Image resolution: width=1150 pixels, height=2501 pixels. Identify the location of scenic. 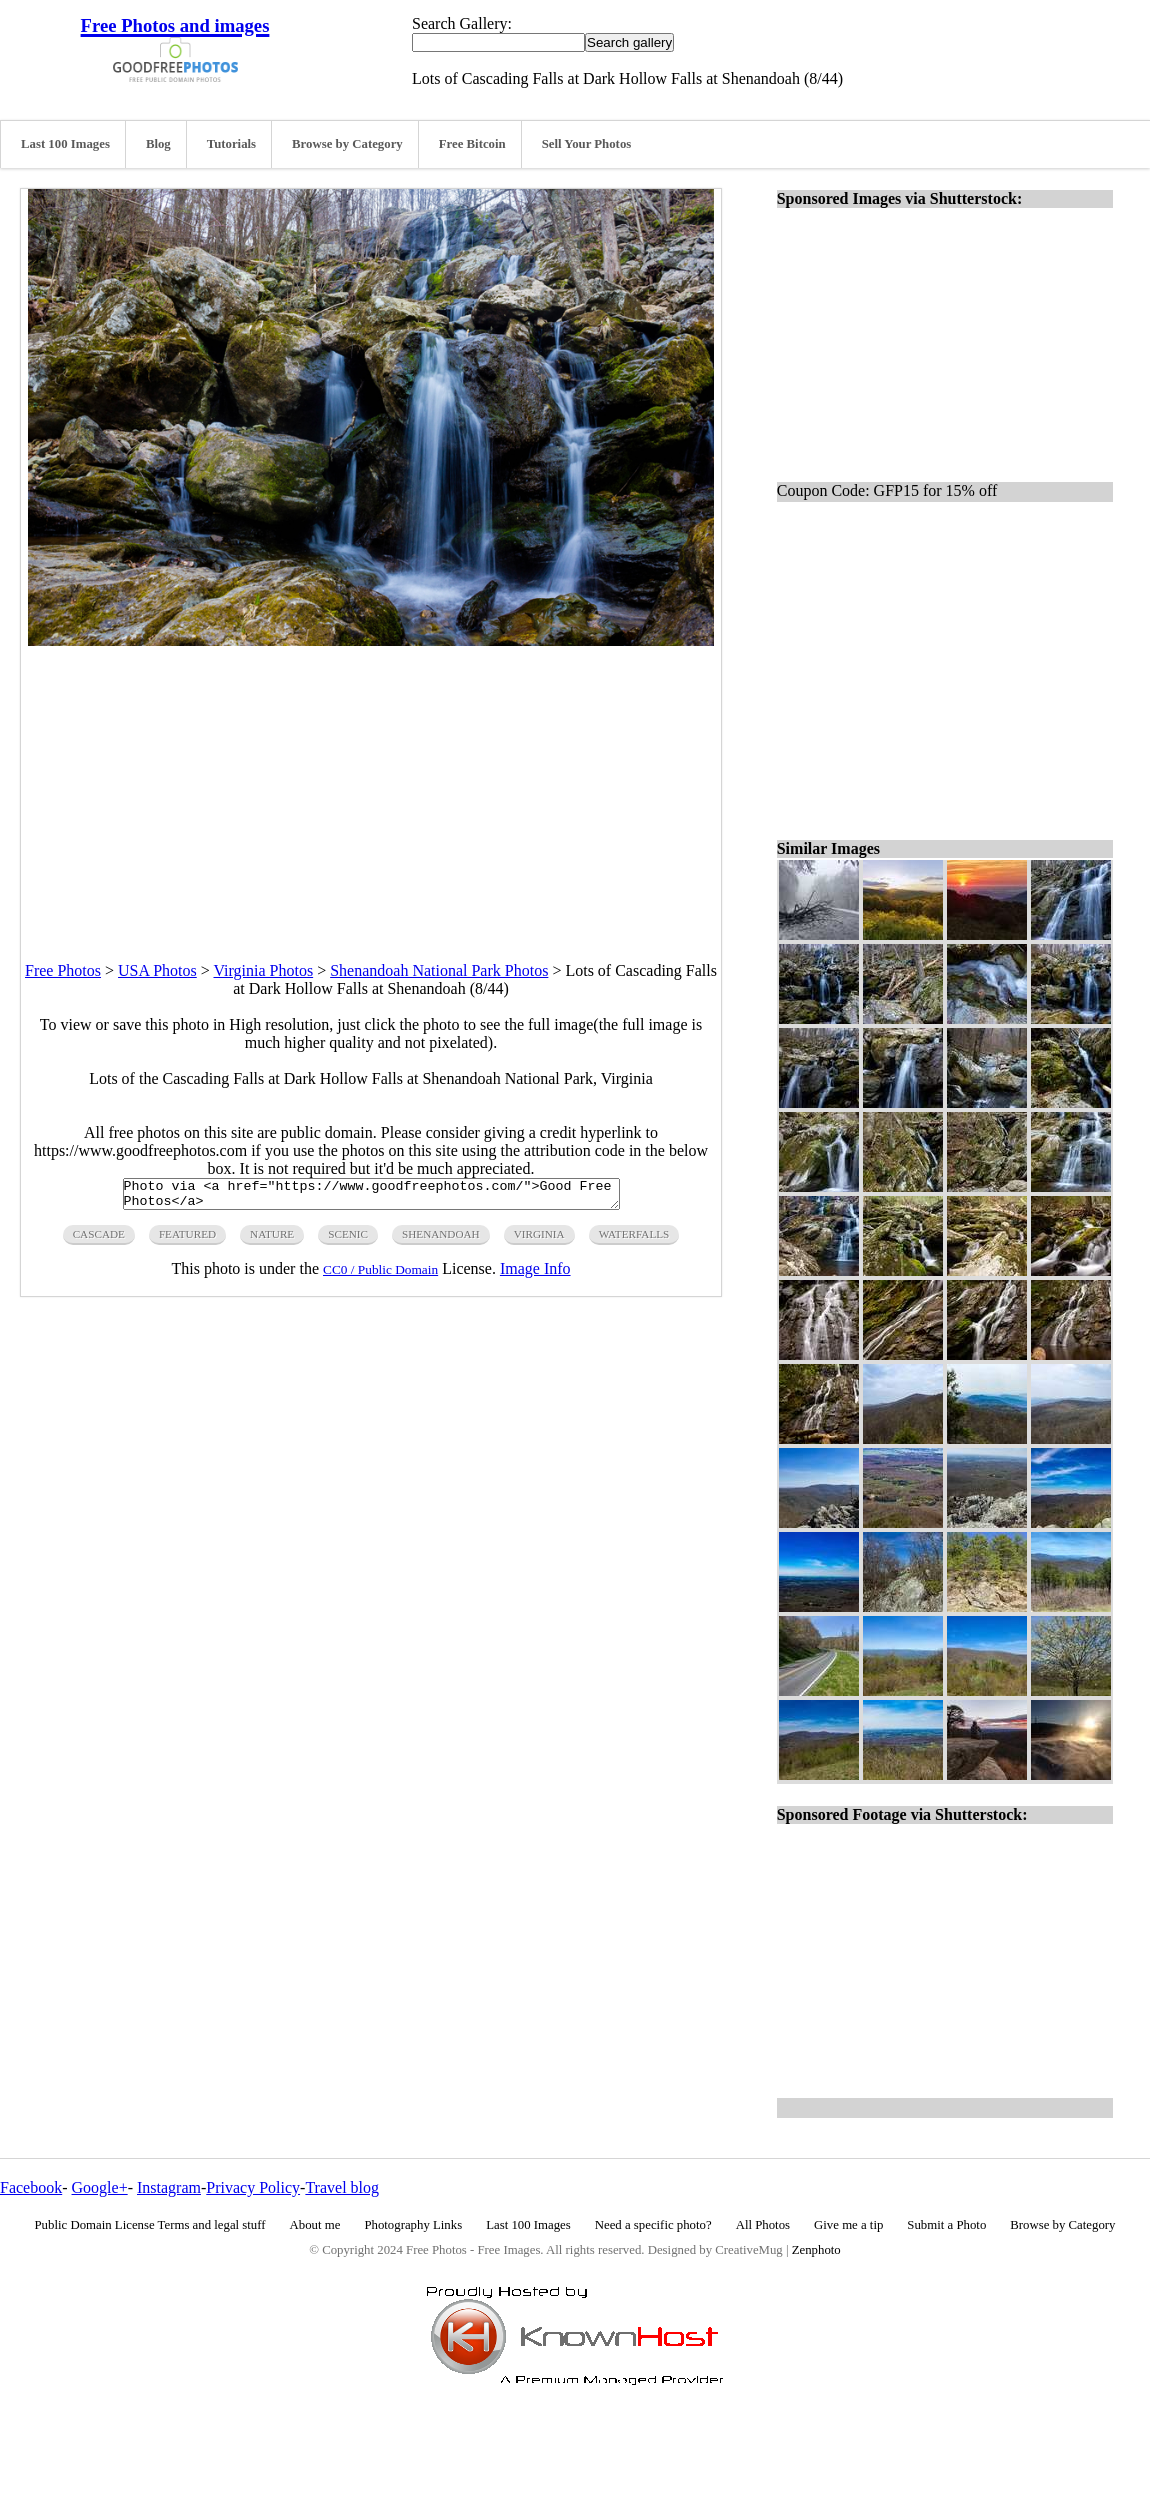
(348, 1240).